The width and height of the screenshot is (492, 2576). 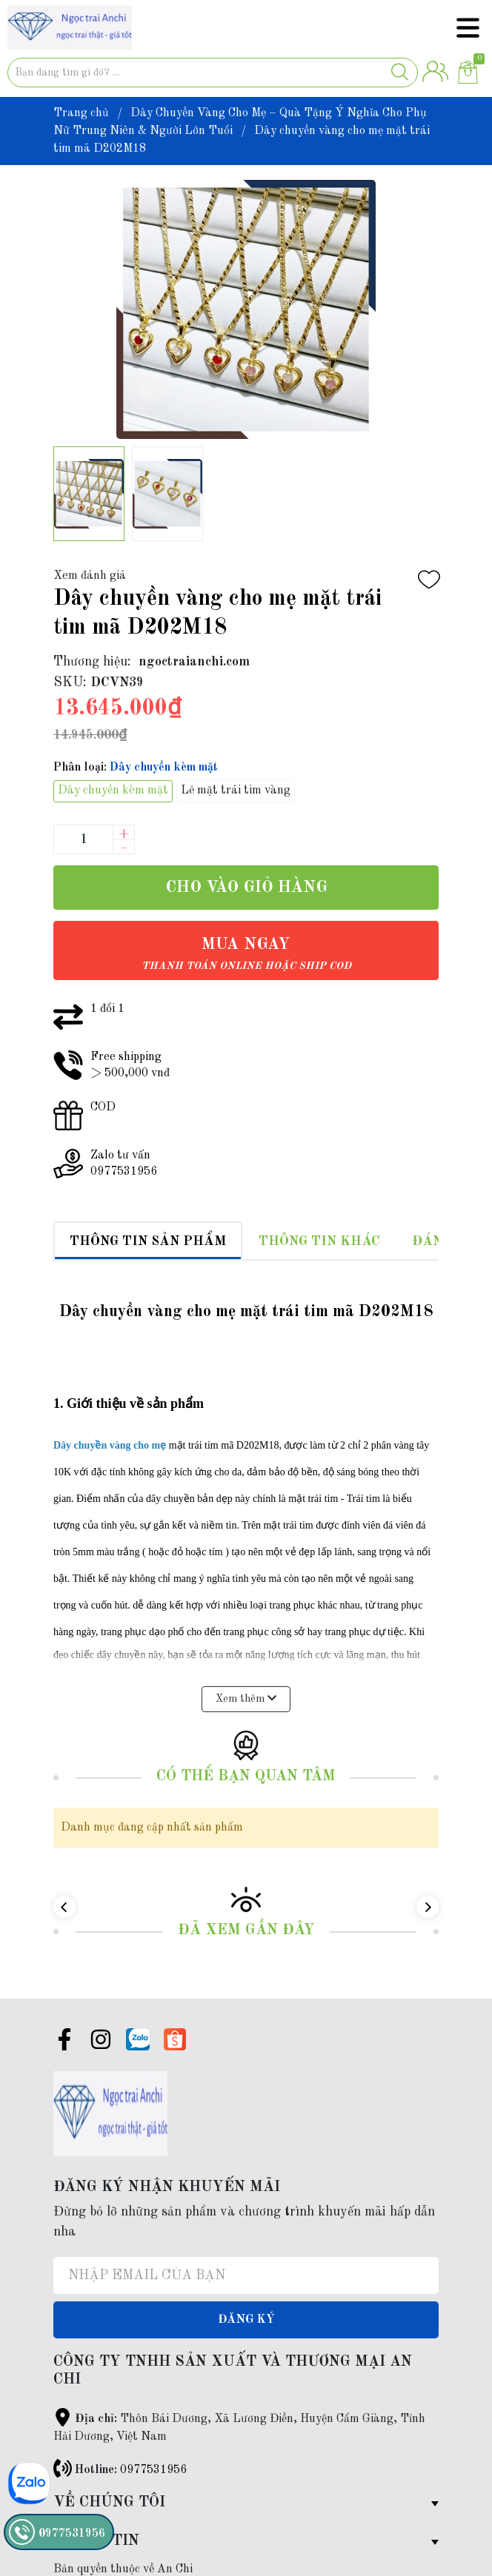 What do you see at coordinates (246, 309) in the screenshot?
I see `[group]` at bounding box center [246, 309].